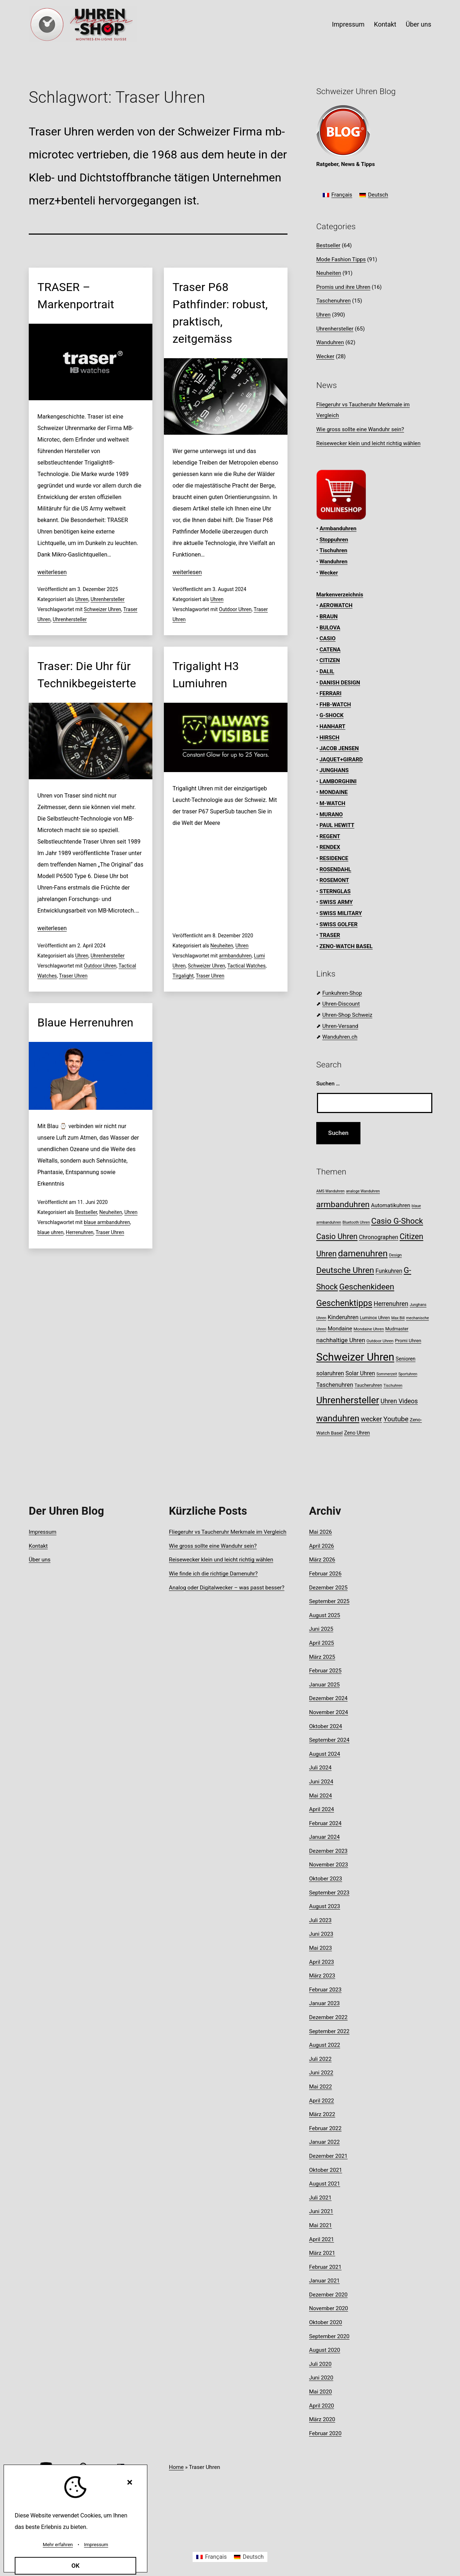  What do you see at coordinates (328, 2156) in the screenshot?
I see `Dezember 2021` at bounding box center [328, 2156].